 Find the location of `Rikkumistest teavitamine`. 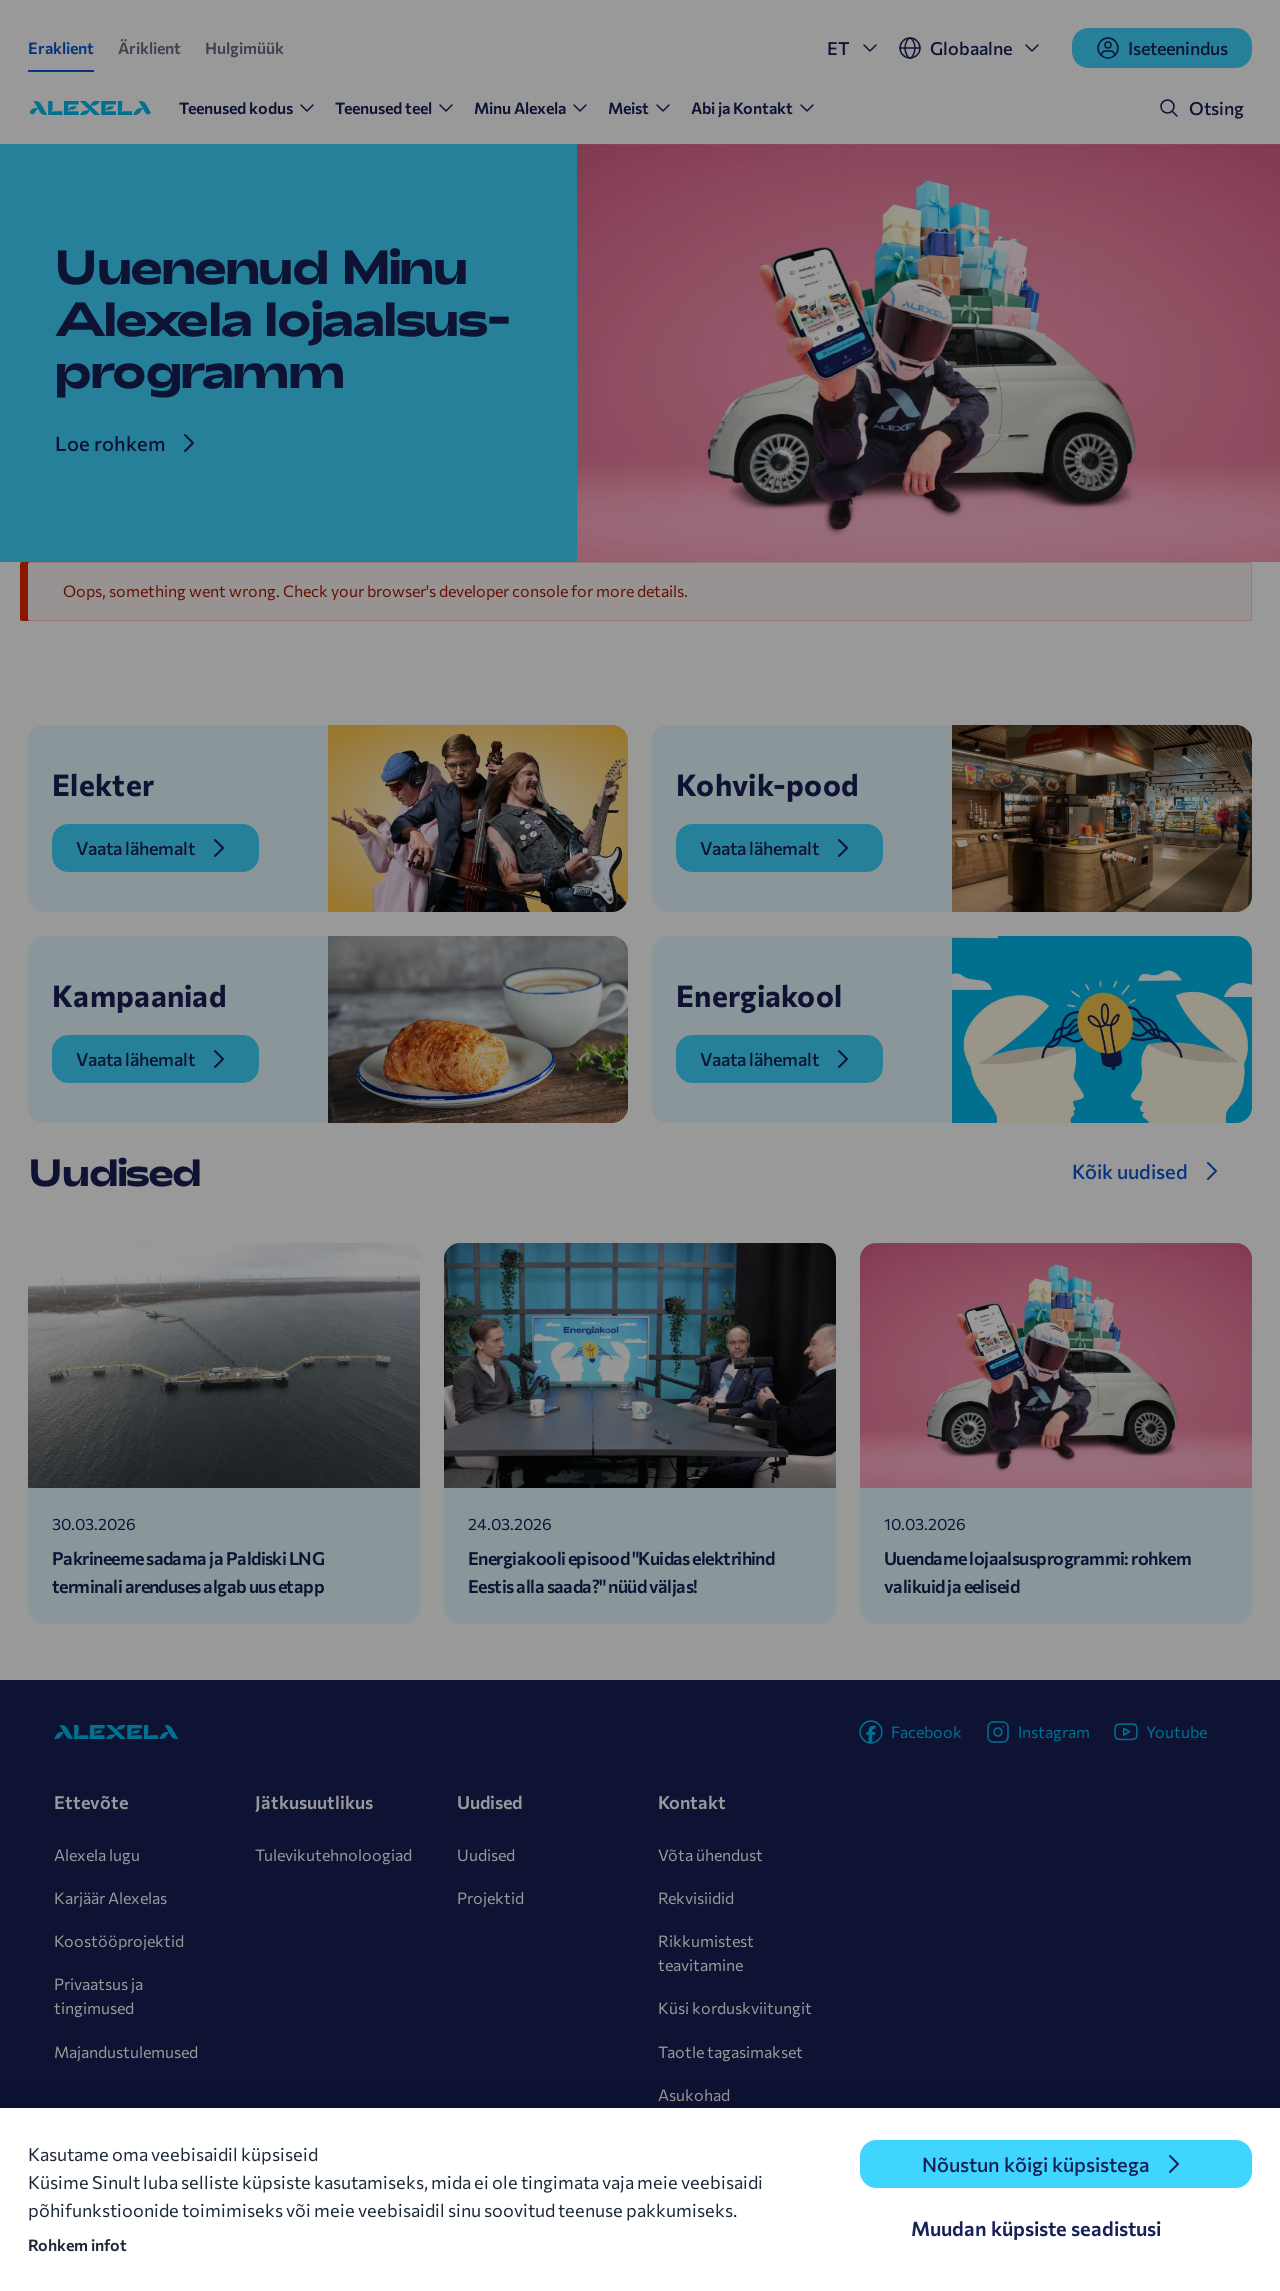

Rikkumistest teavitamine is located at coordinates (706, 1952).